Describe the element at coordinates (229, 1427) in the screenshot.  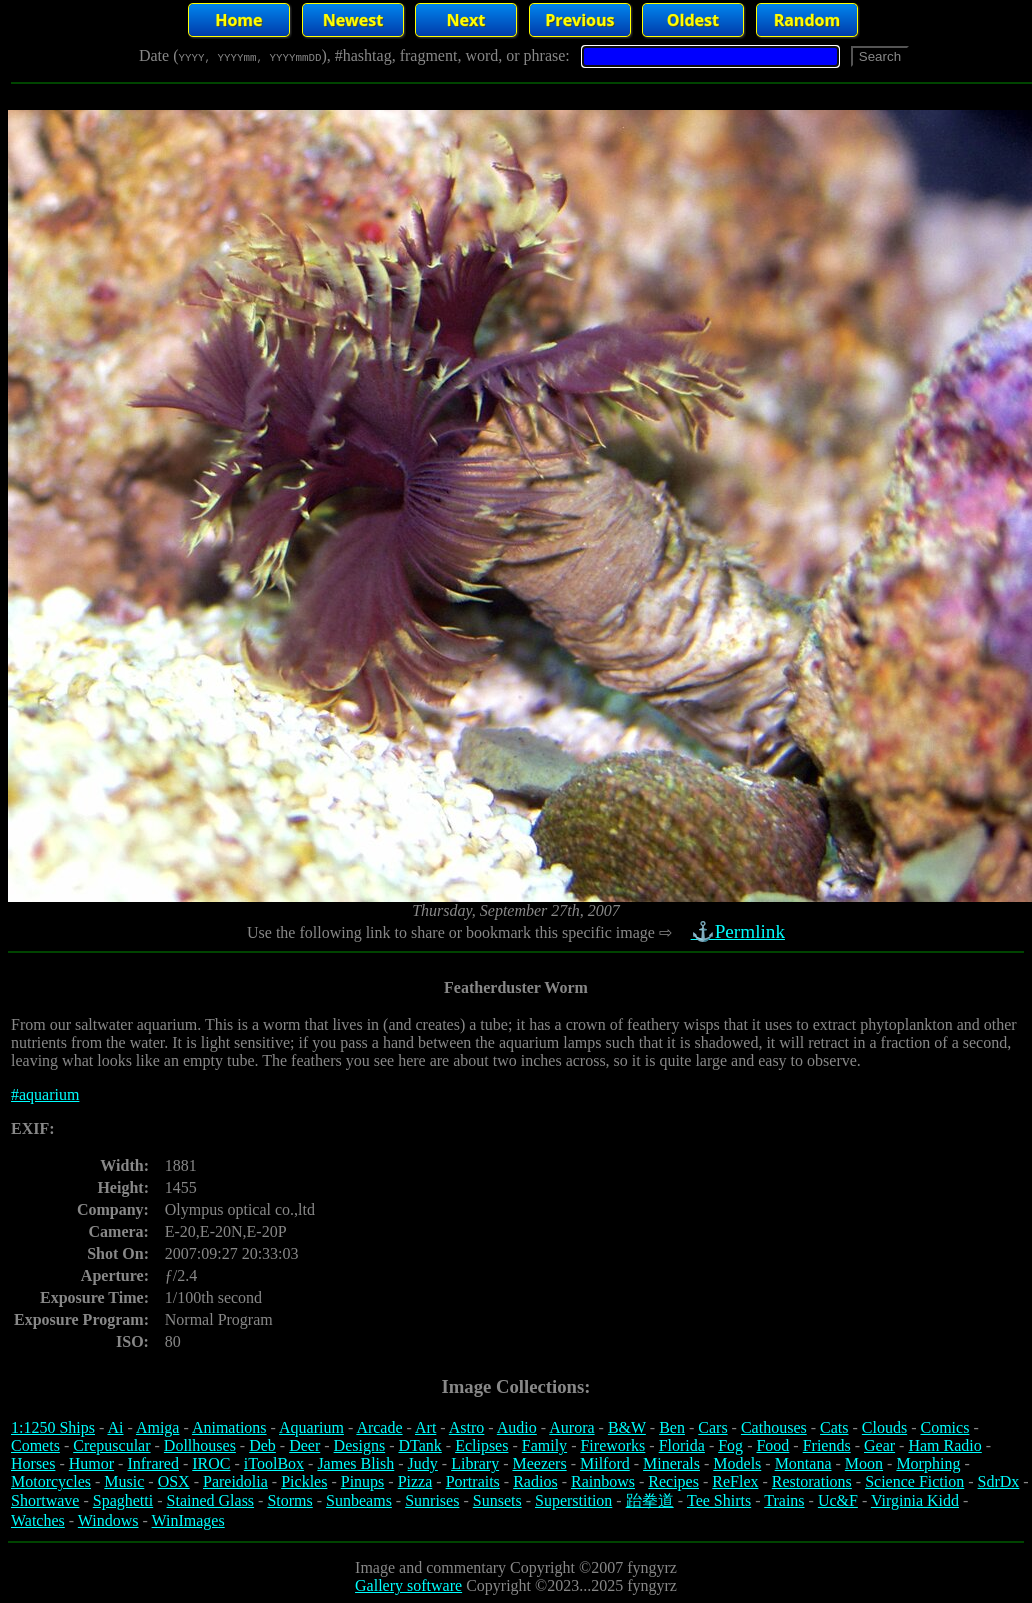
I see `Animations` at that location.